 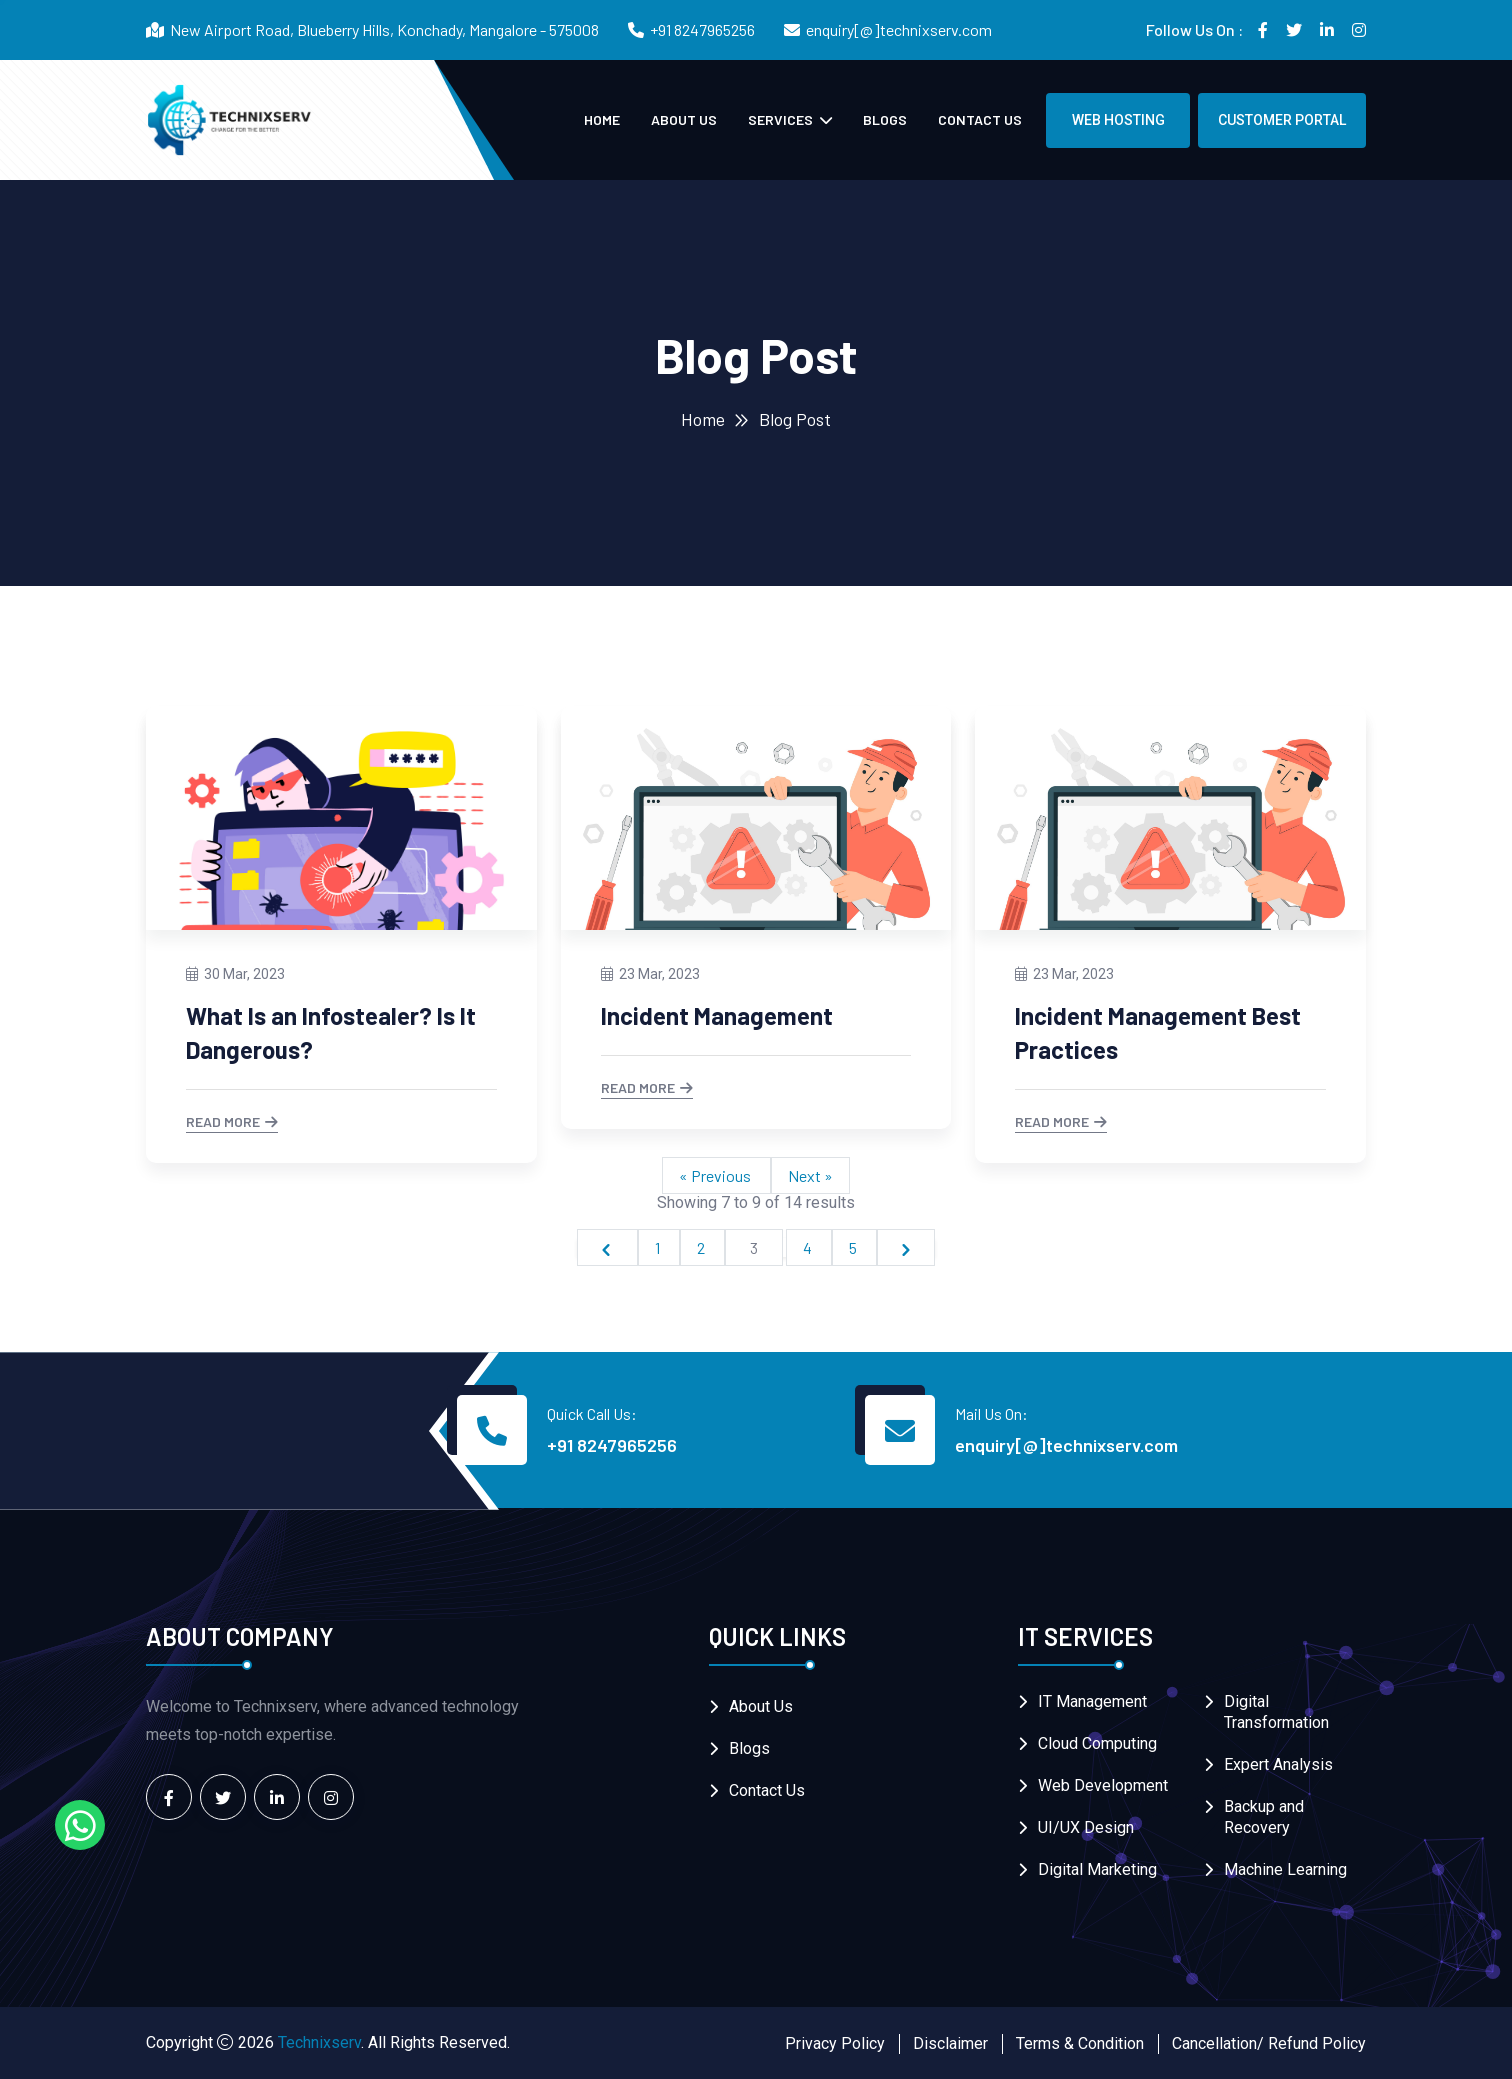 I want to click on Customer Portal, so click(x=1282, y=120).